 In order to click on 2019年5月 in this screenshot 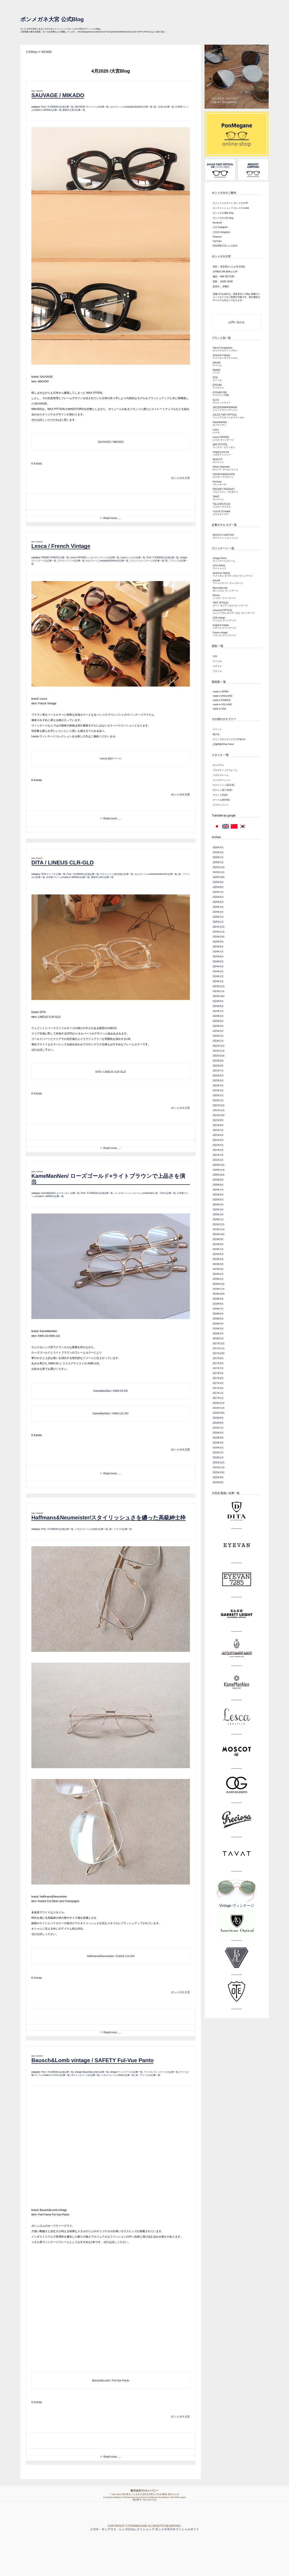, I will do `click(218, 1259)`.